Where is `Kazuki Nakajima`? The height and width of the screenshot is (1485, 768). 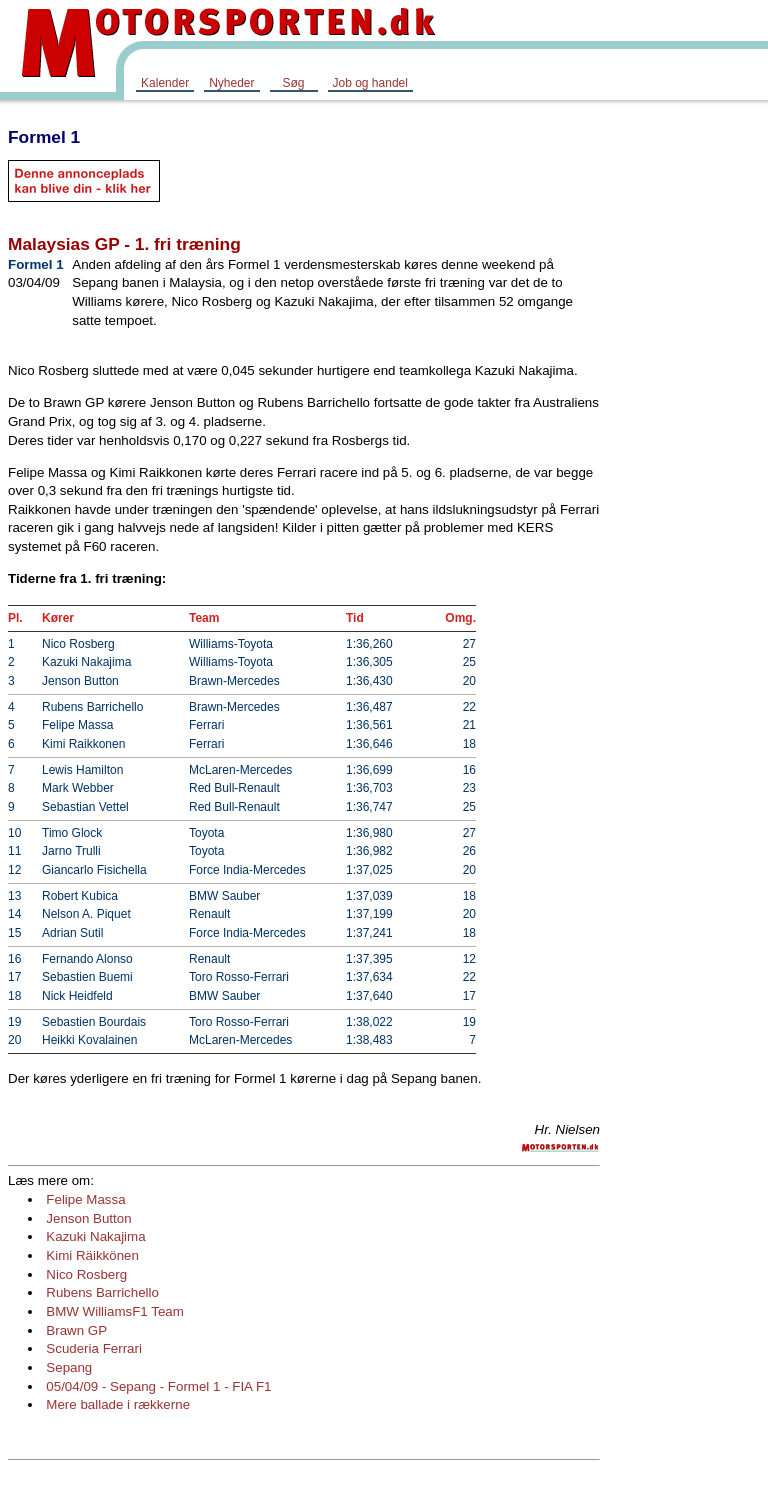
Kazuki Nakajima is located at coordinates (95, 1236).